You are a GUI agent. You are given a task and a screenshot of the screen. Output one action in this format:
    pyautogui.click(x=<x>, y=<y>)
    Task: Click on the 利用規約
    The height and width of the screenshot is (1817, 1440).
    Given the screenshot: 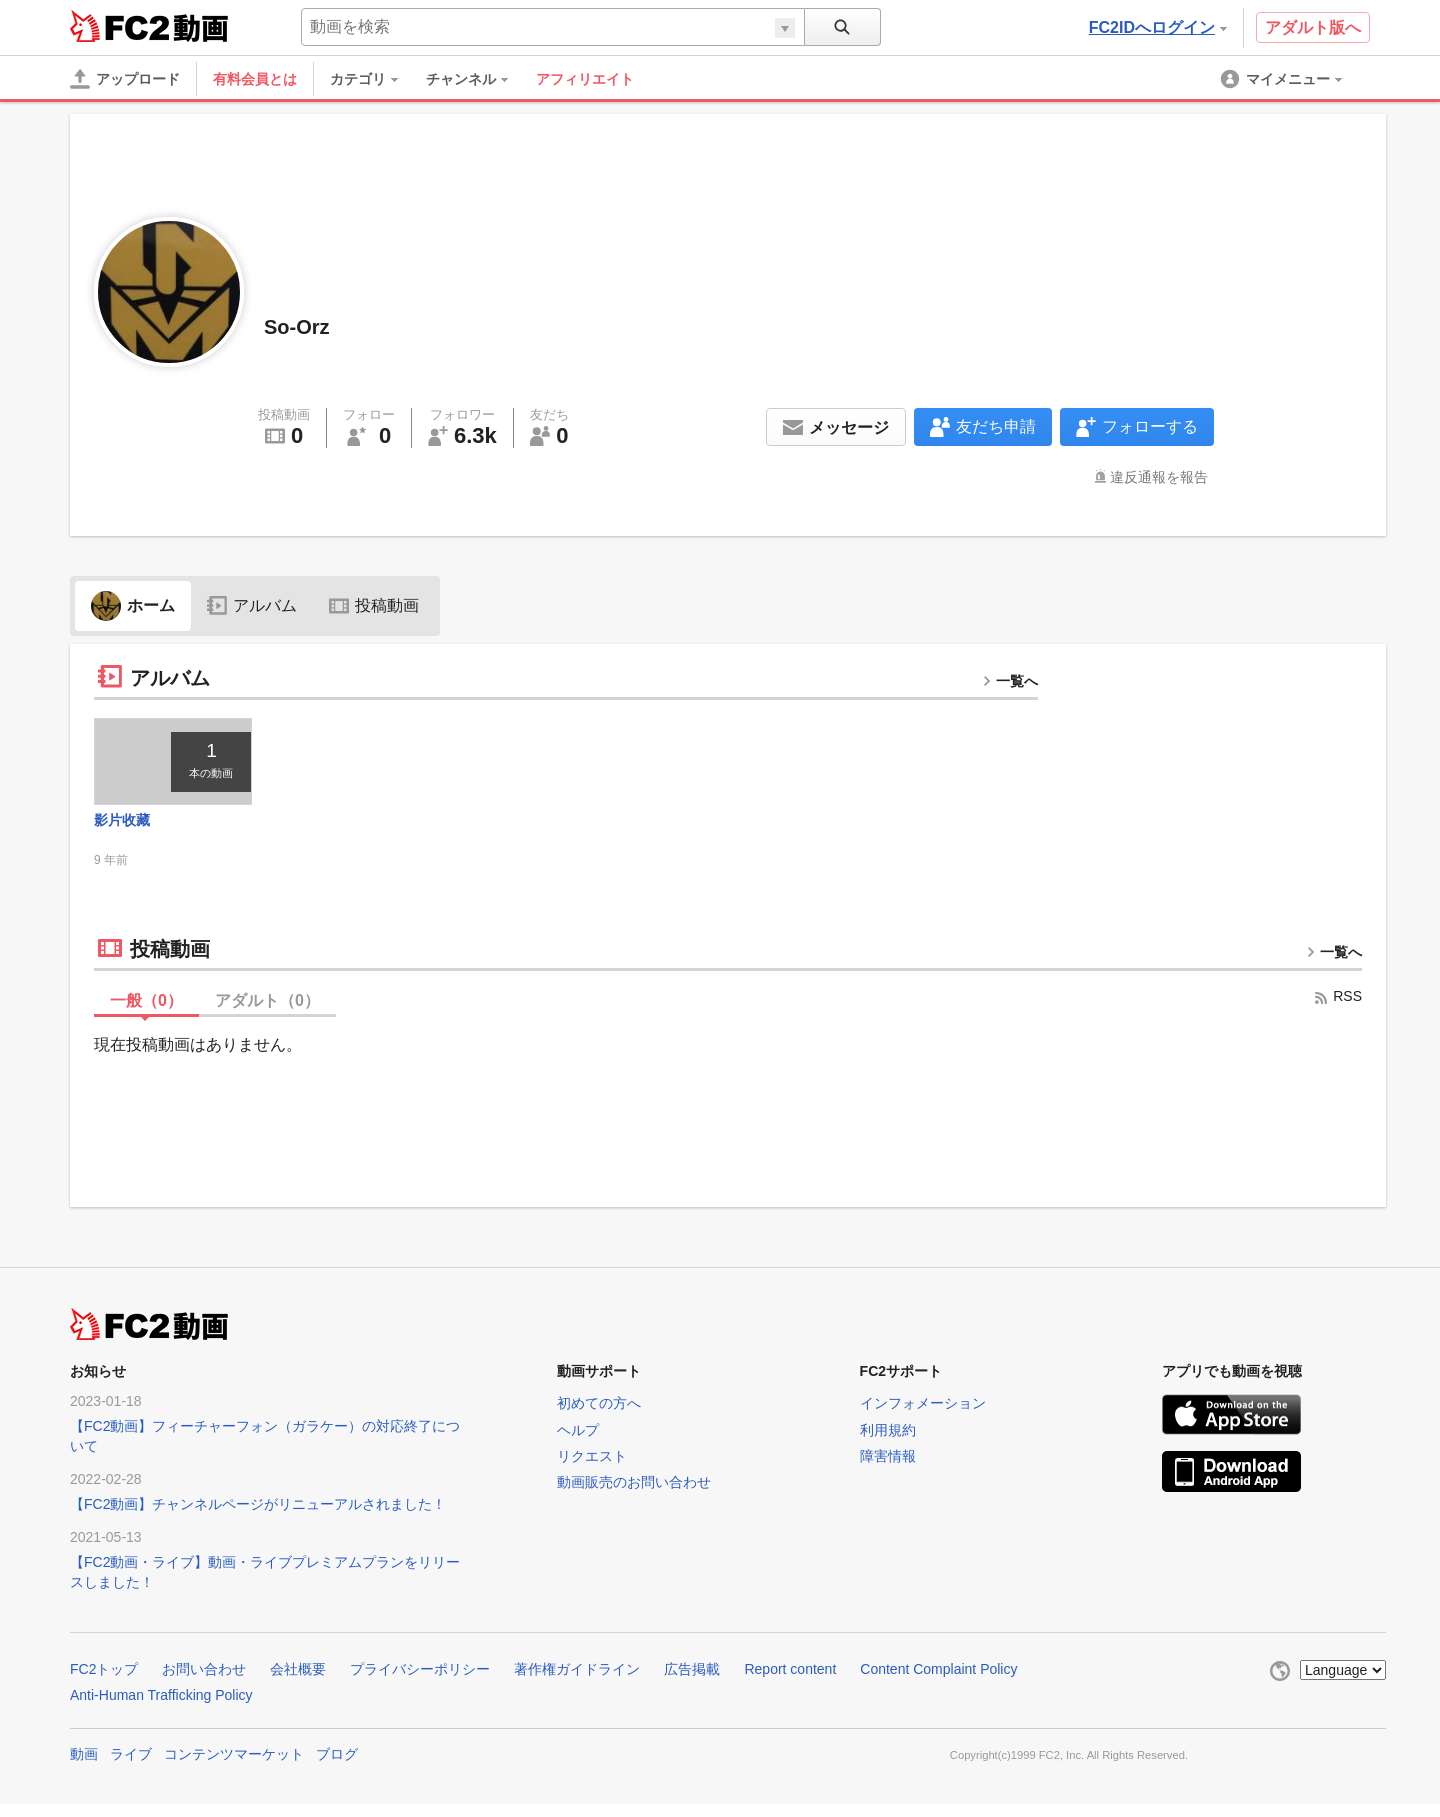 What is the action you would take?
    pyautogui.click(x=888, y=1443)
    